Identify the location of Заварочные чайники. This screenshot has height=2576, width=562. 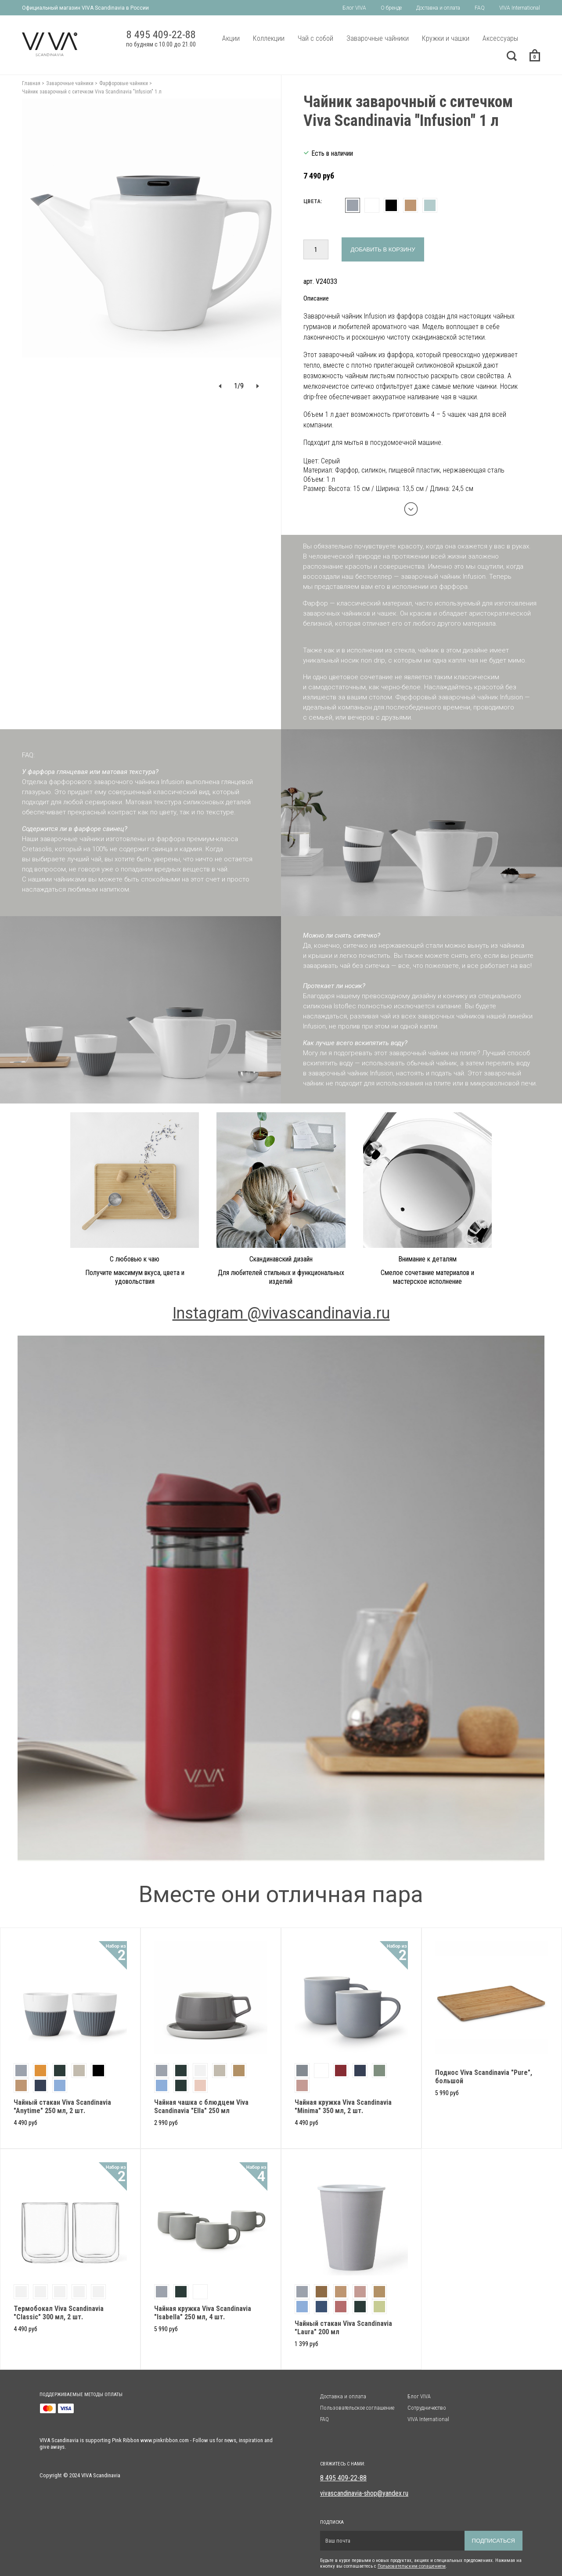
(377, 38).